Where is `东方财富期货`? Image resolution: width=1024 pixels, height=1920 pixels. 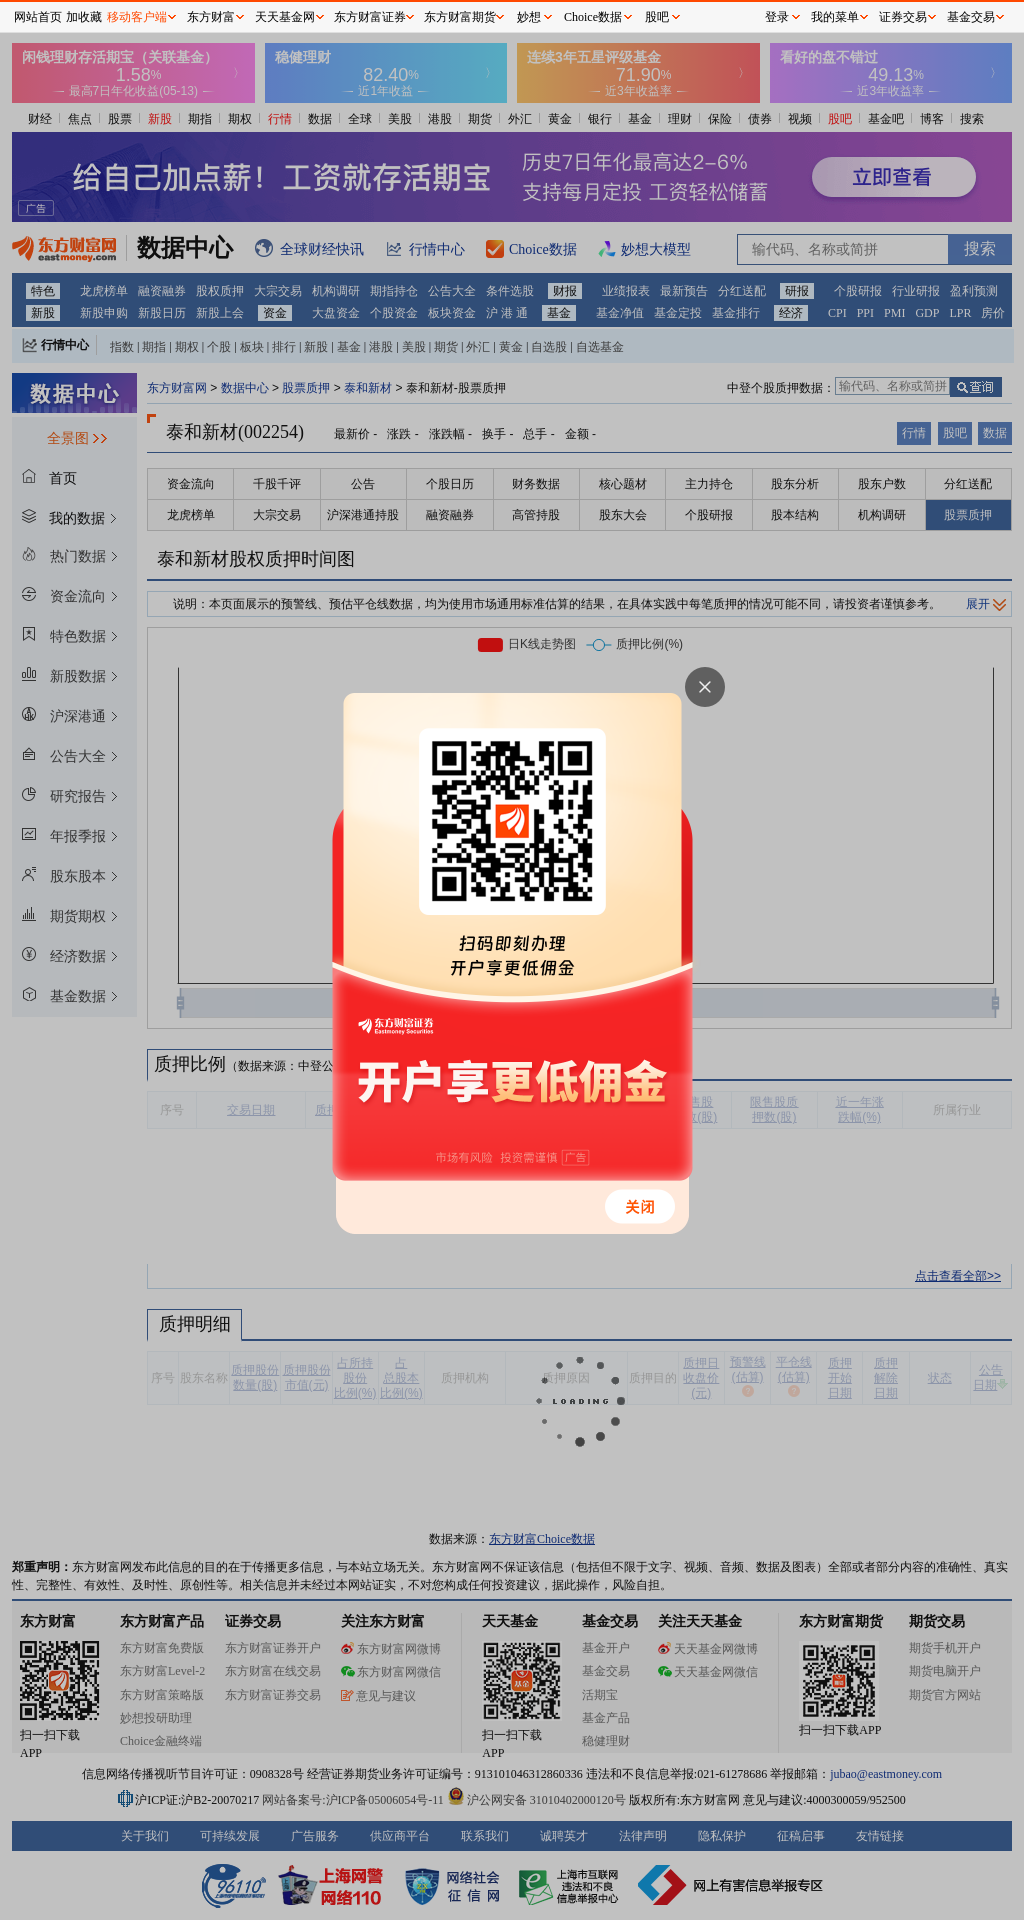
东方财富期货 is located at coordinates (460, 17).